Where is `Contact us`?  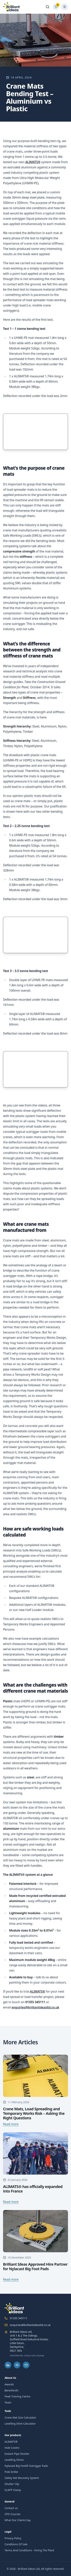
Contact us is located at coordinates (11, 2508).